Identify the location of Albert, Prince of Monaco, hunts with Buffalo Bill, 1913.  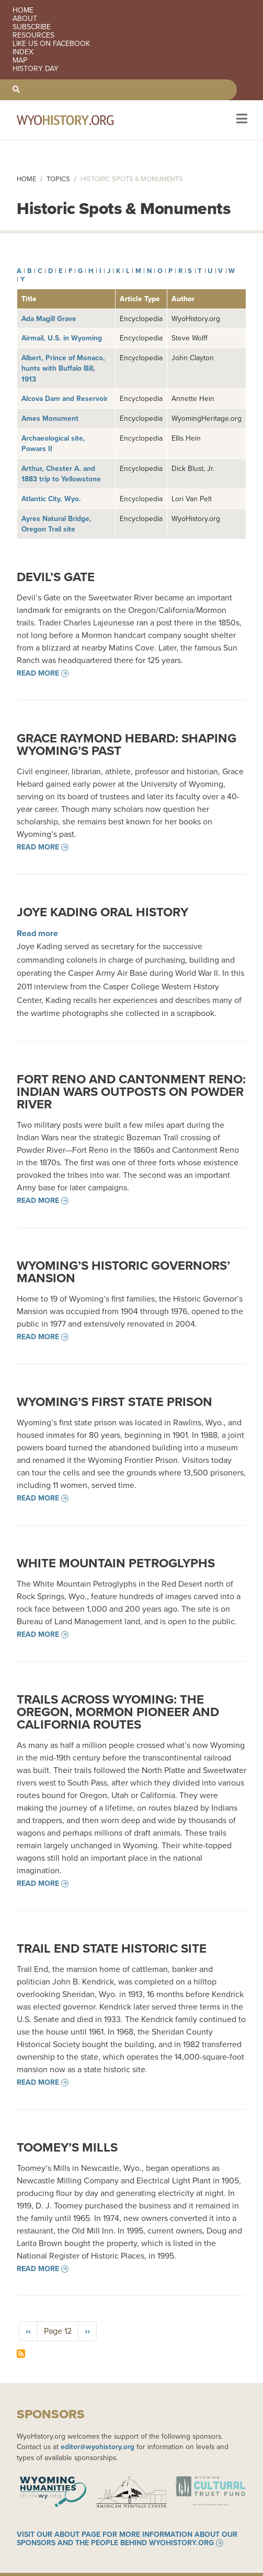
(63, 368).